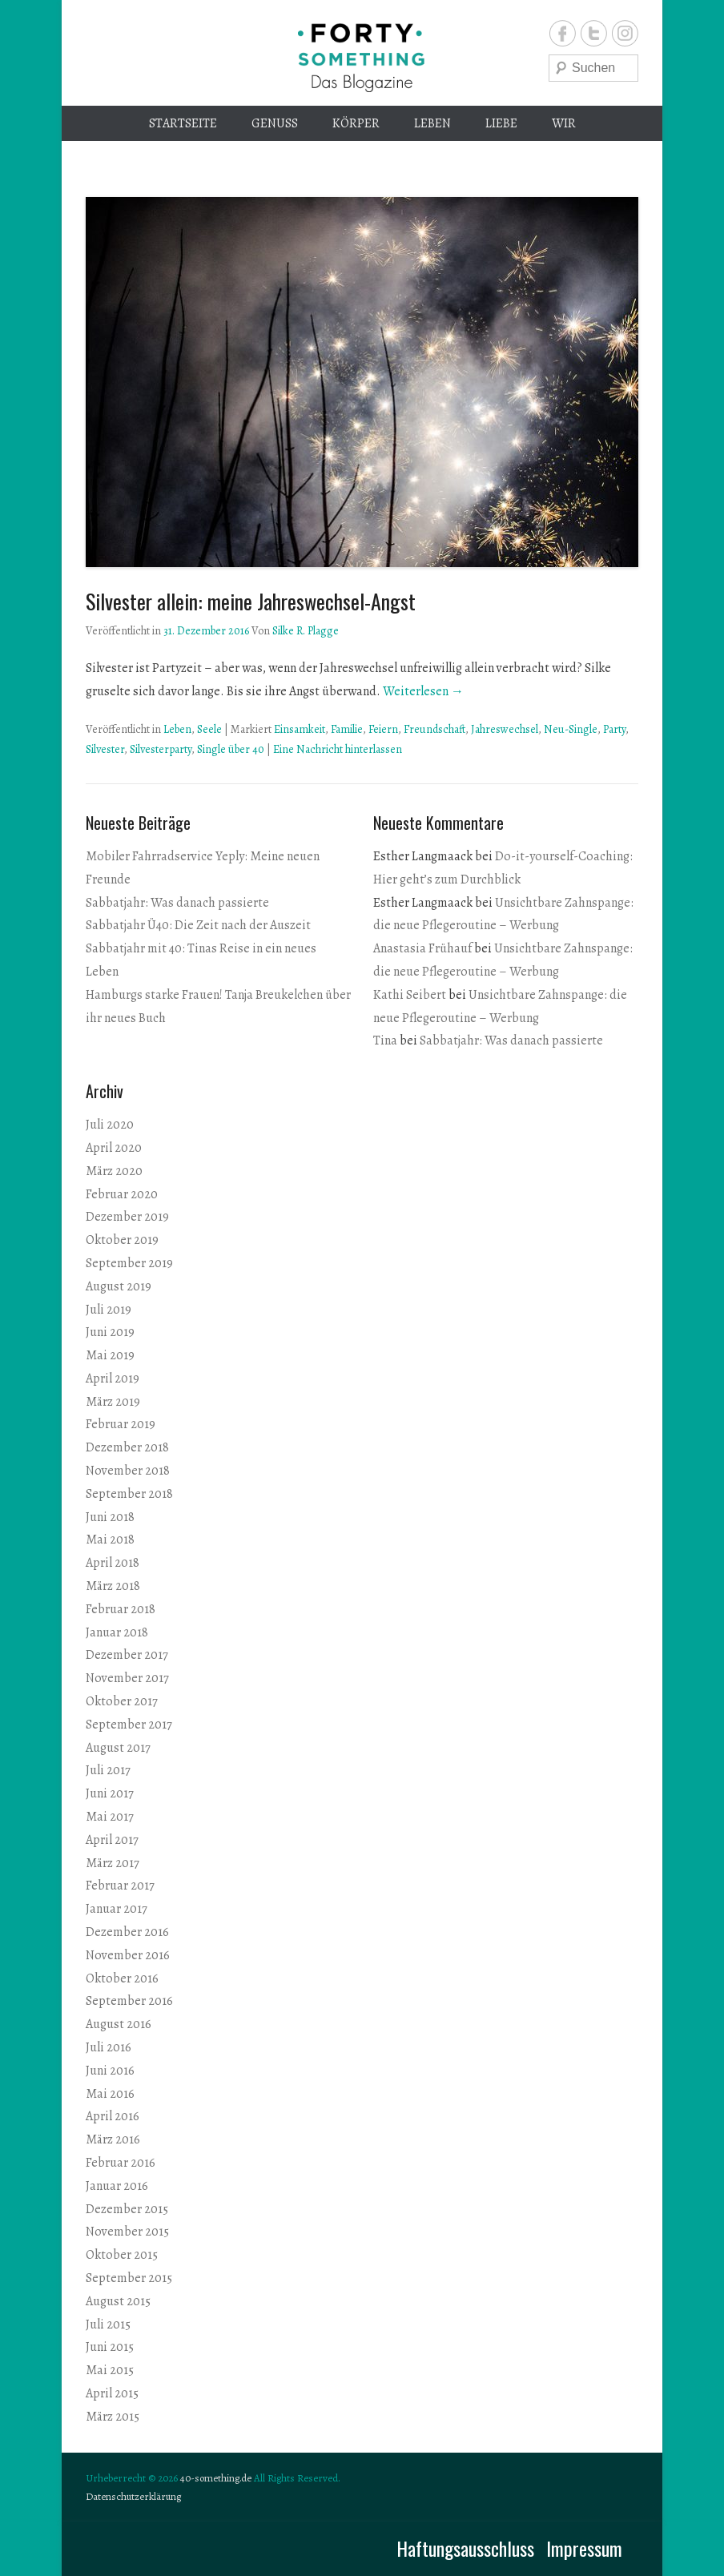 Image resolution: width=724 pixels, height=2576 pixels. I want to click on Juni 2015, so click(110, 2347).